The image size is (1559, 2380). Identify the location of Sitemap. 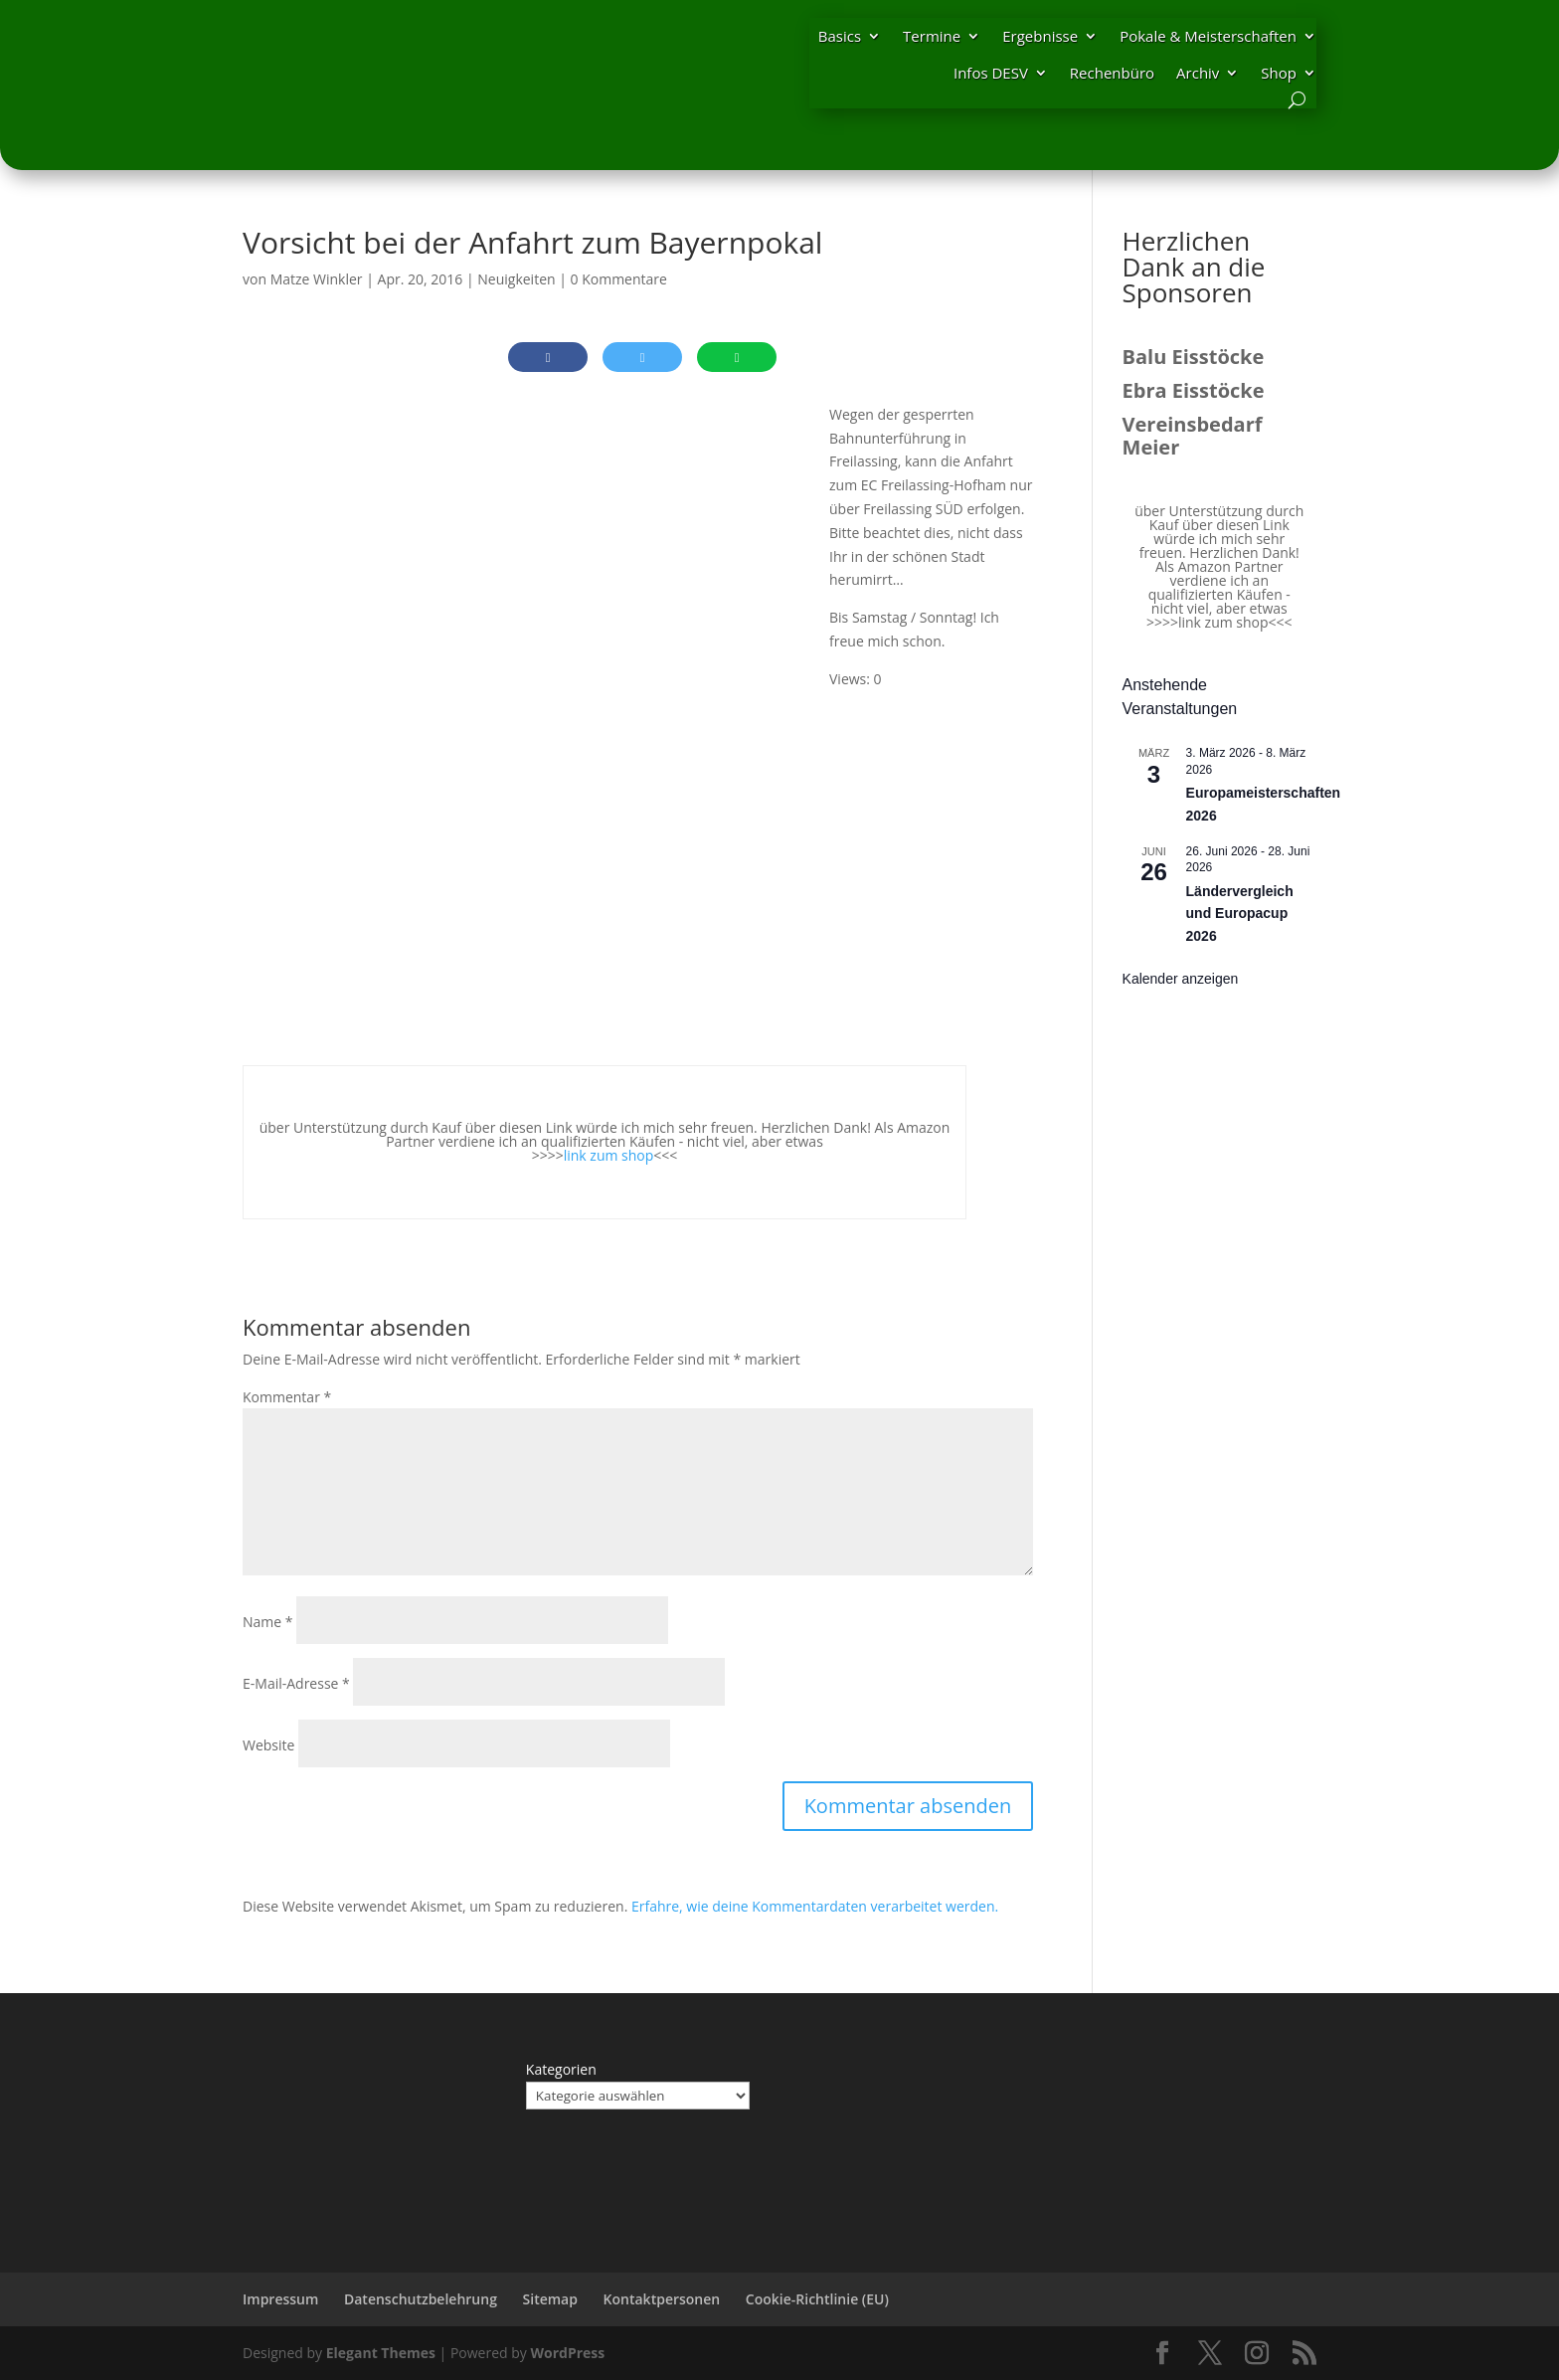
(550, 2298).